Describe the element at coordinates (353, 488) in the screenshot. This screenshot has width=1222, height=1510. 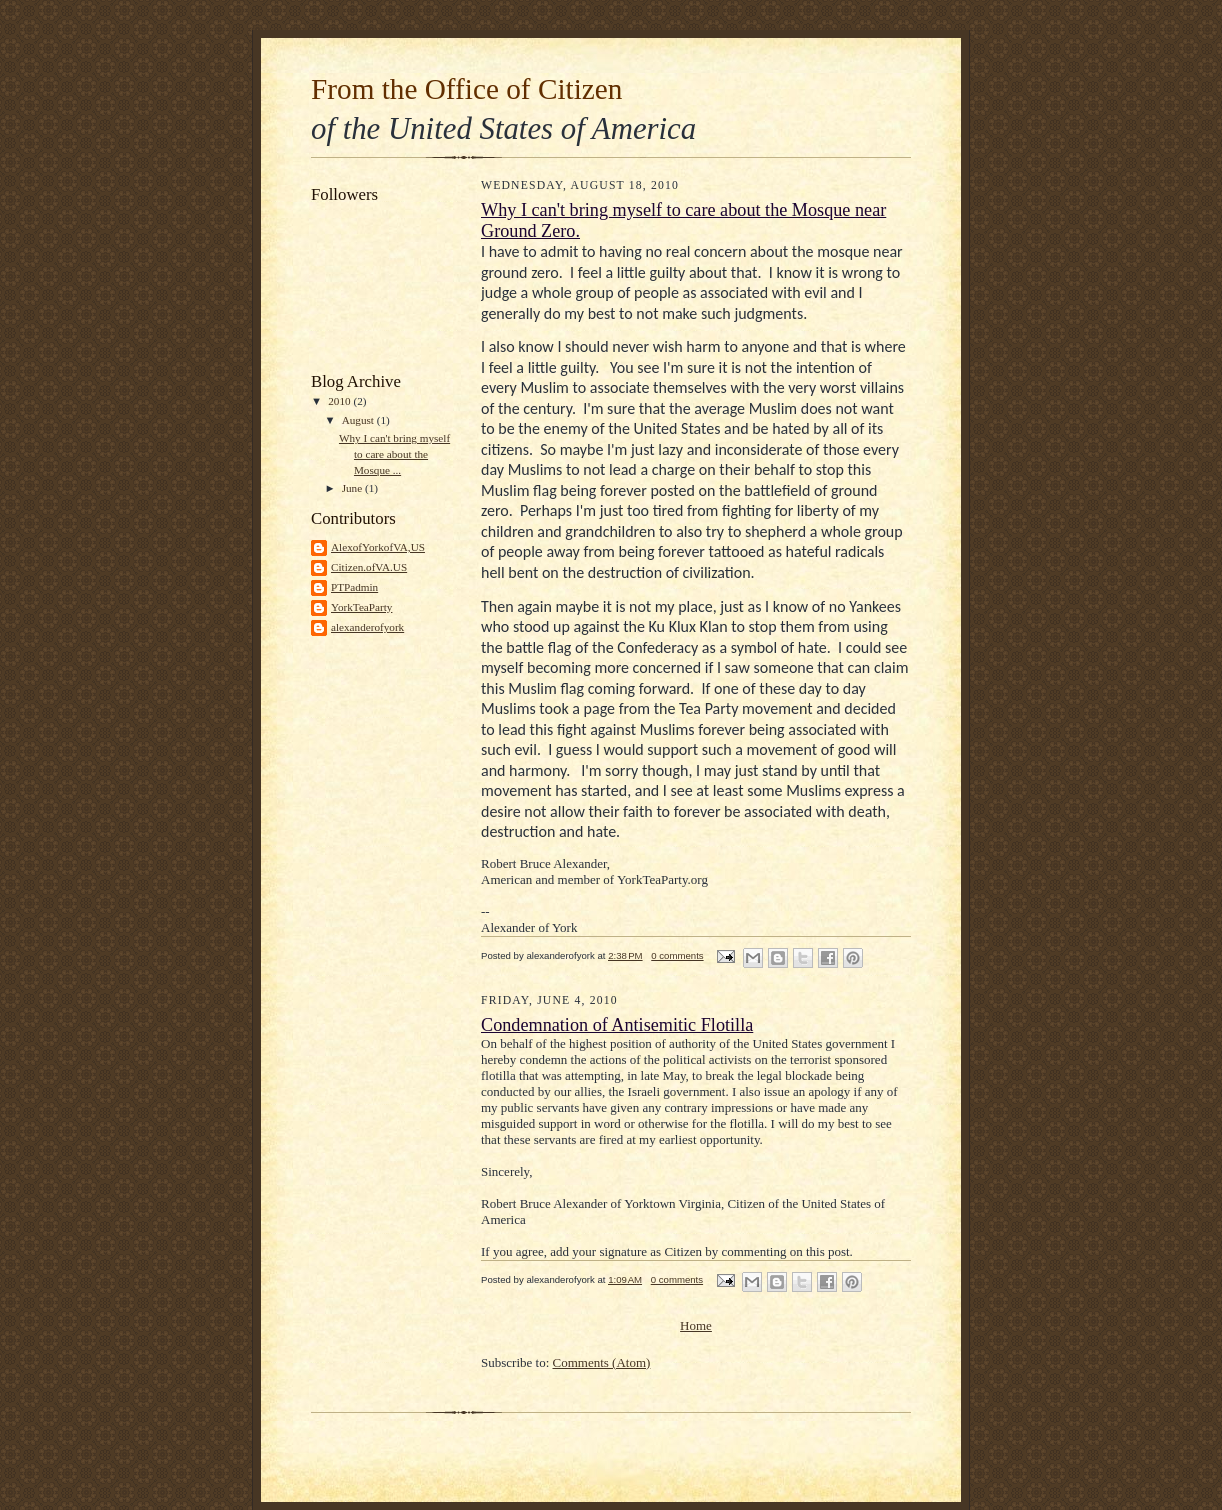
I see `June` at that location.